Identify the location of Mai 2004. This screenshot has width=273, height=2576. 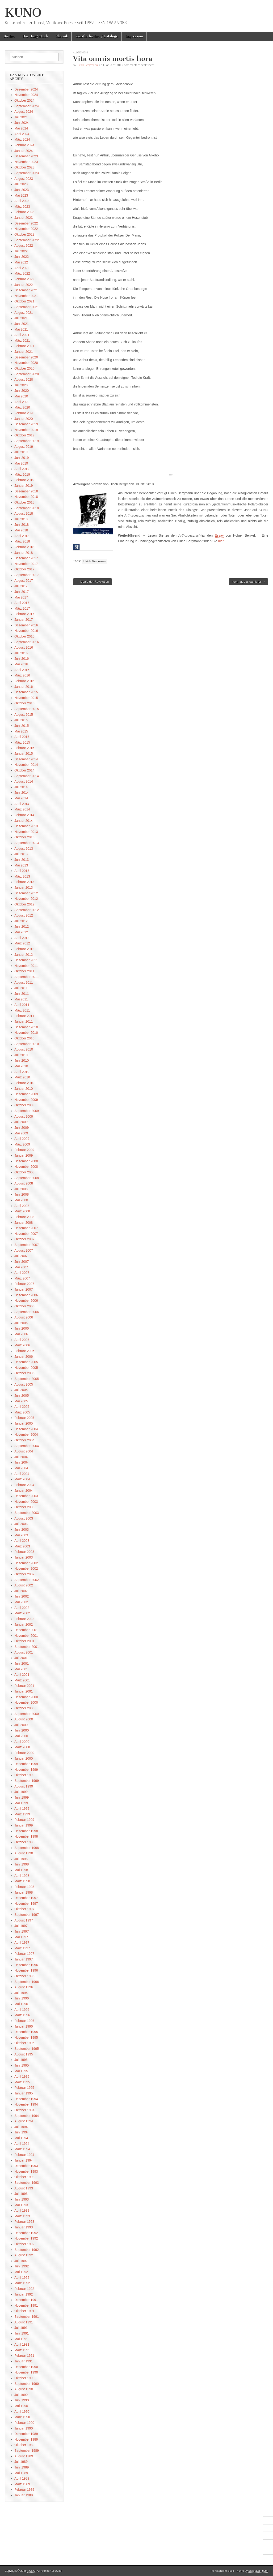
(21, 1468).